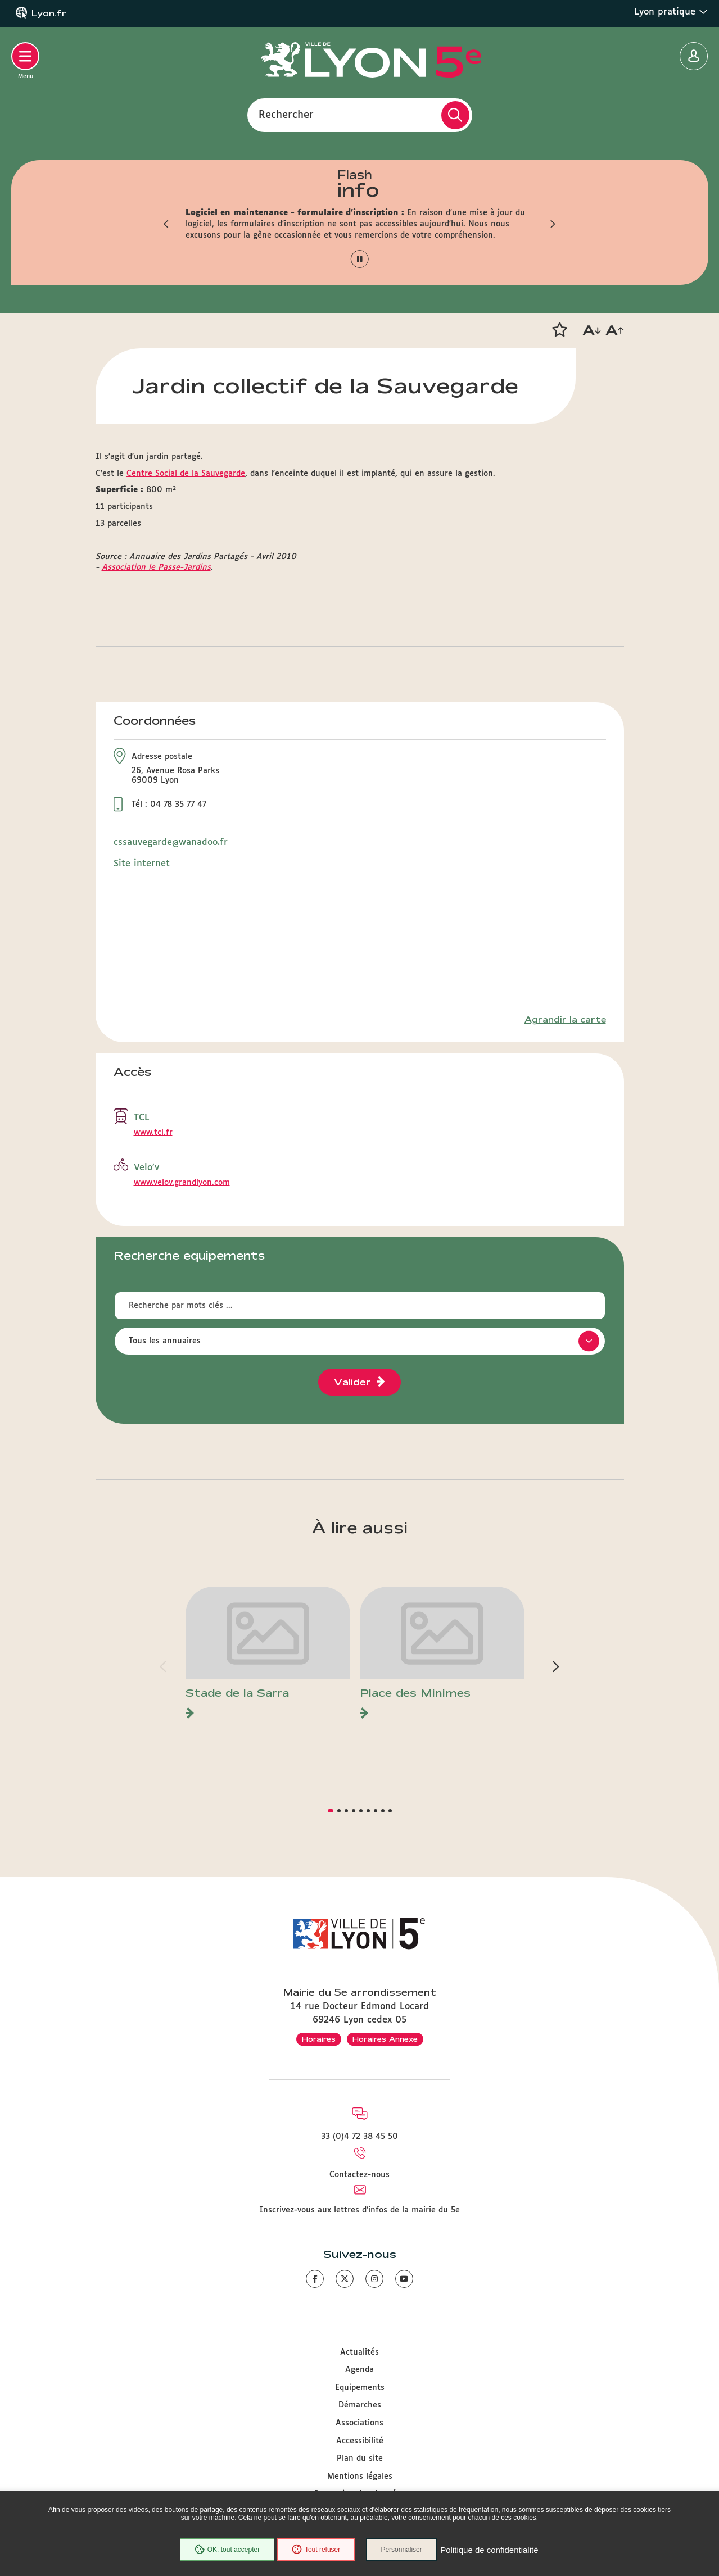 The height and width of the screenshot is (2576, 719). I want to click on Contactez-nous, so click(359, 2175).